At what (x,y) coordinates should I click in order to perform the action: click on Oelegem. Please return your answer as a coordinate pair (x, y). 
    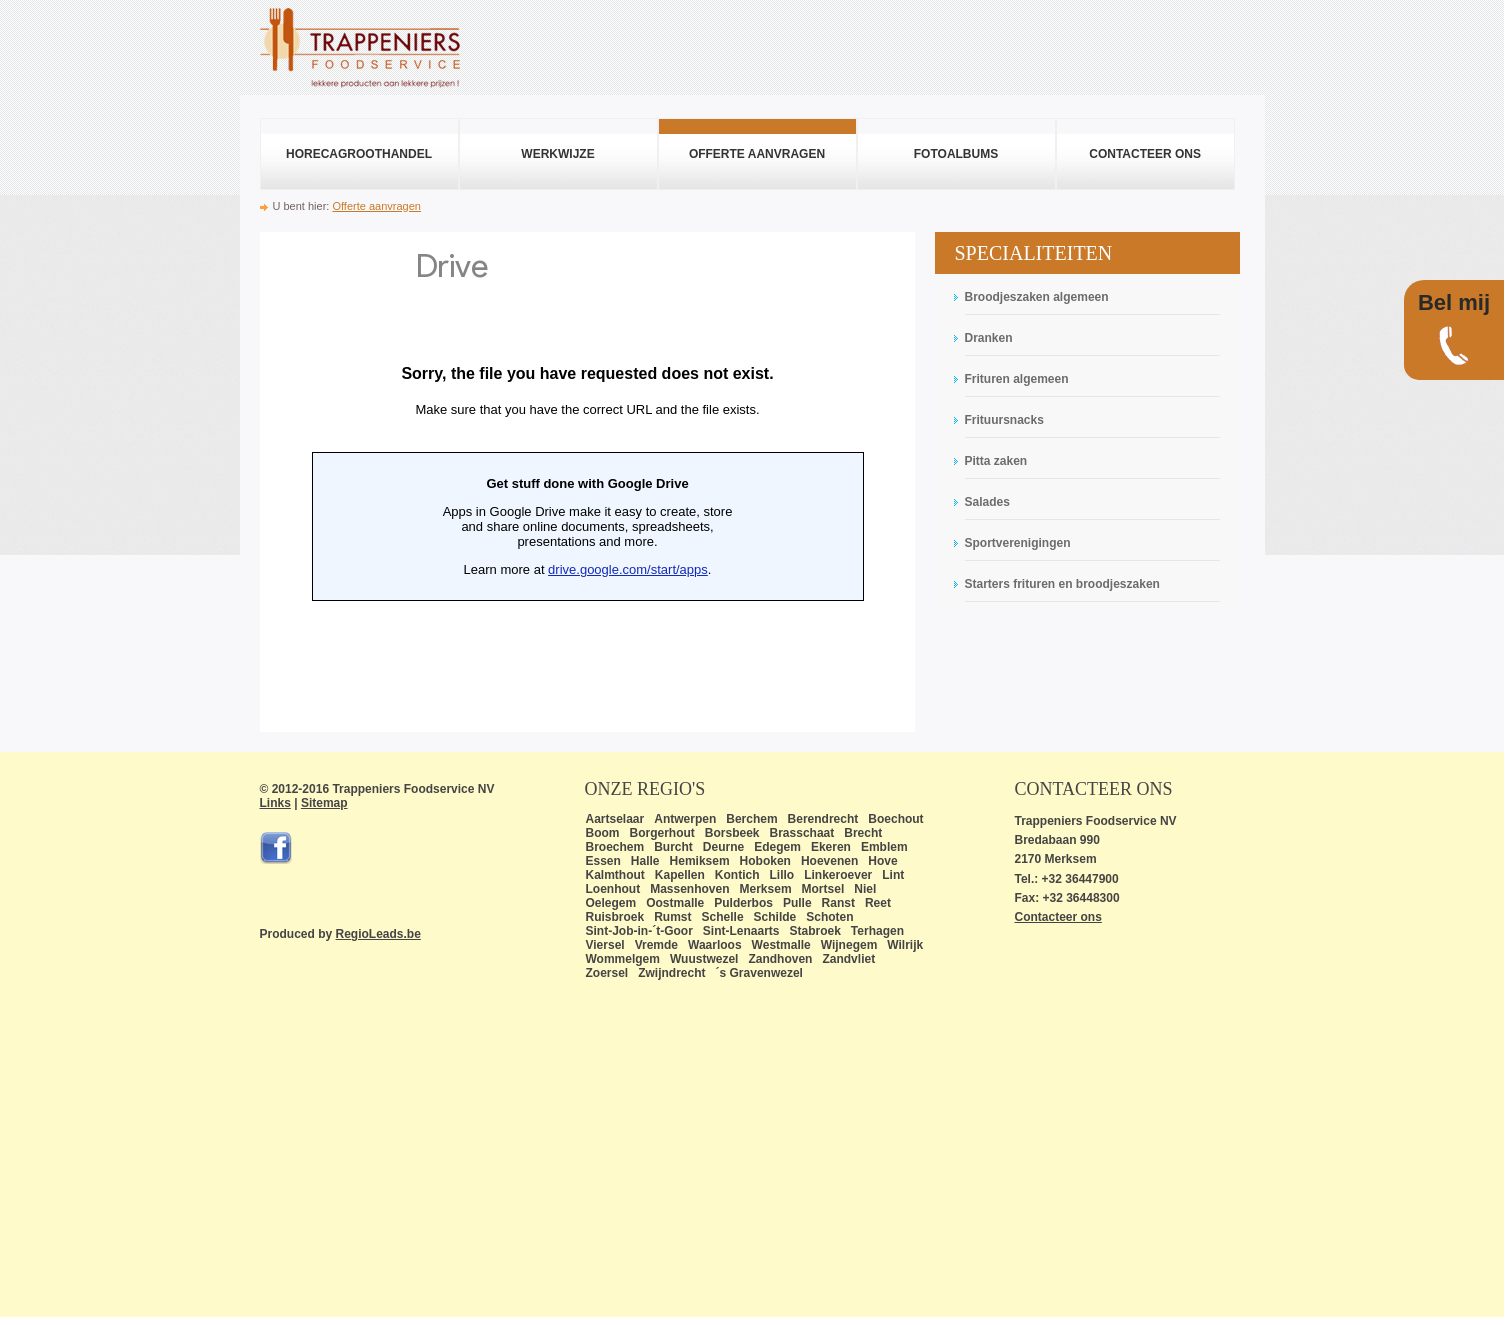
    Looking at the image, I should click on (611, 903).